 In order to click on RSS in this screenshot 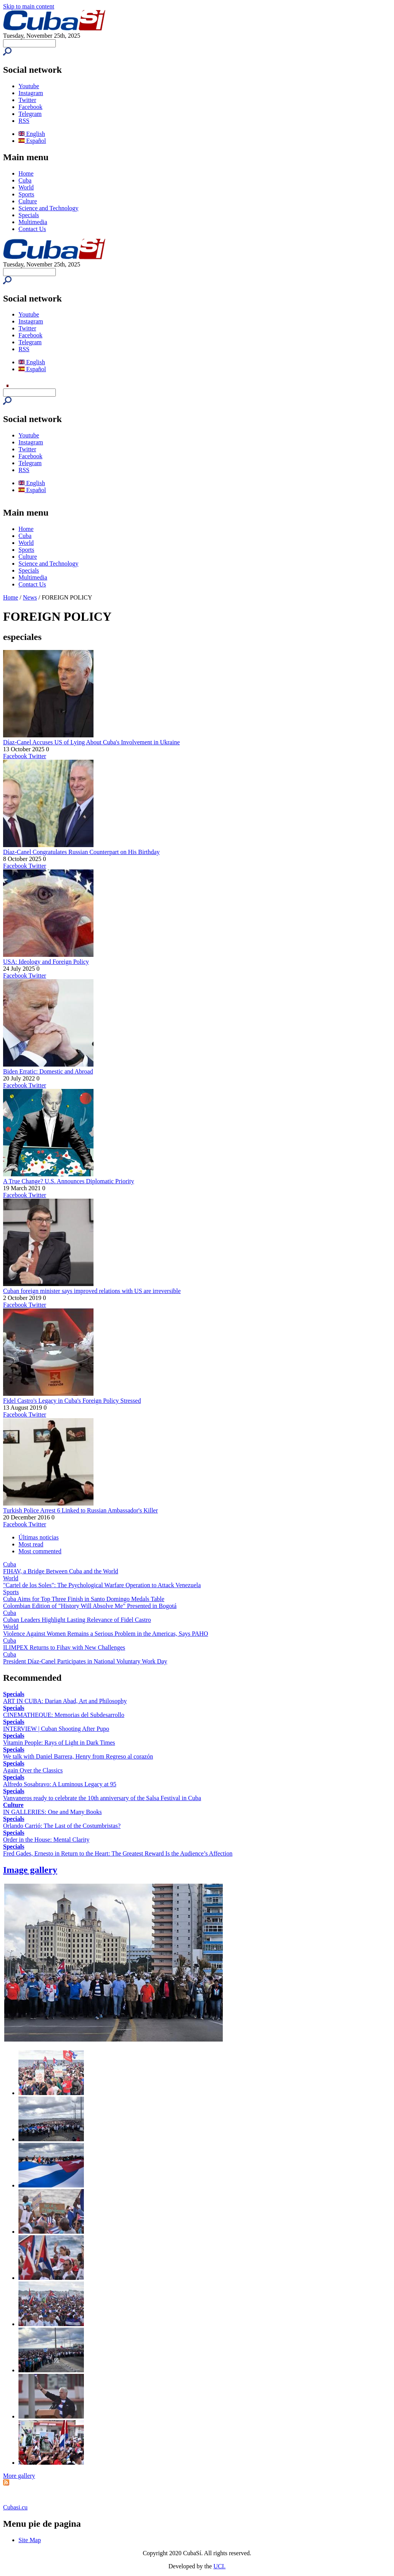, I will do `click(23, 120)`.